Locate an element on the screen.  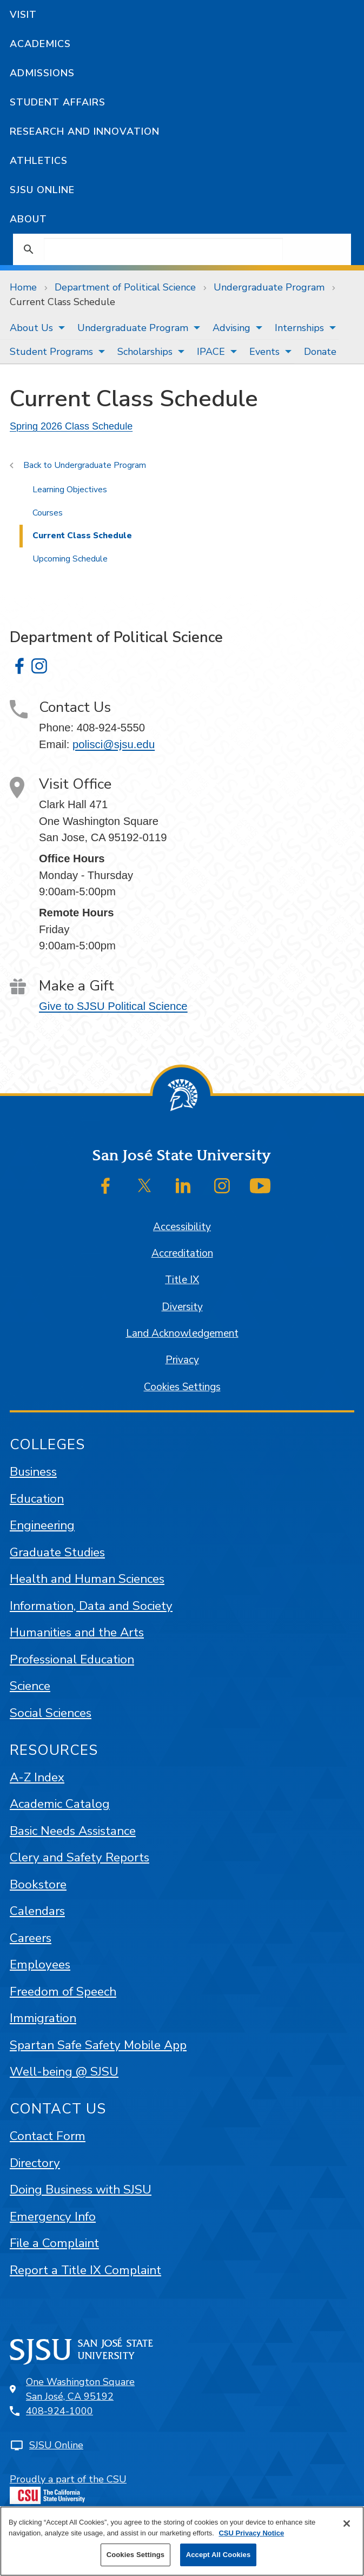
Bookstore is located at coordinates (38, 1884).